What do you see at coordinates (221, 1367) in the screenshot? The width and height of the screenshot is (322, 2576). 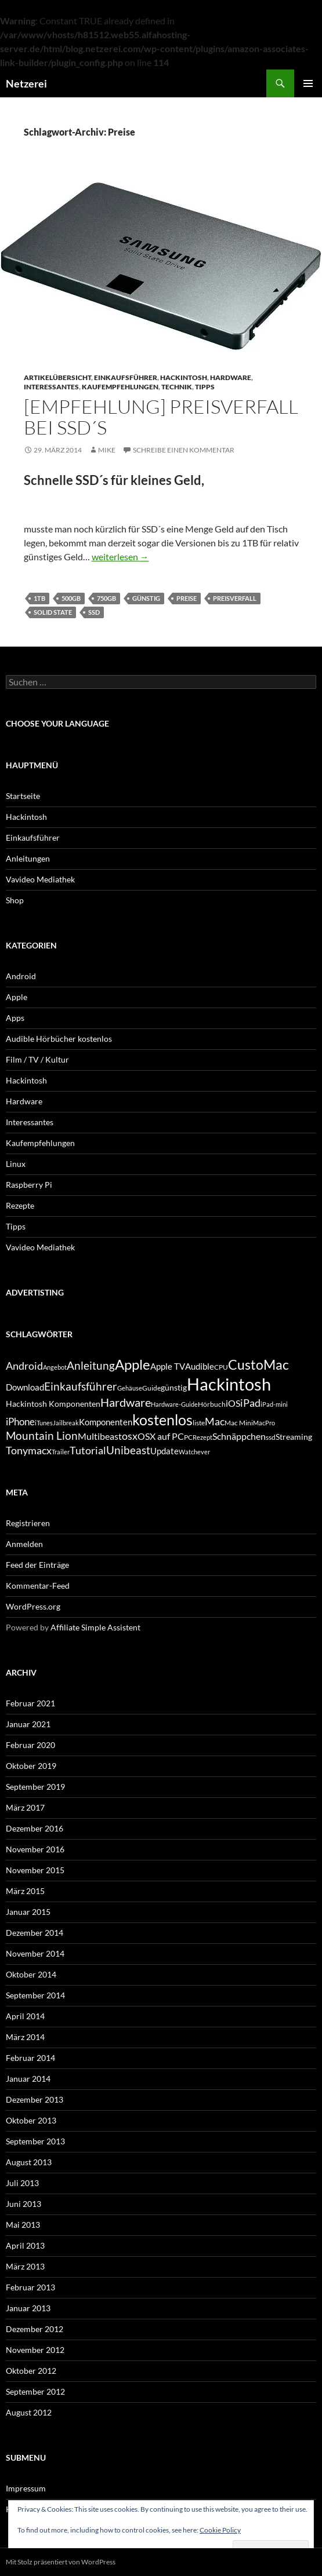 I see `CPU [CPU (5 Einträge)]` at bounding box center [221, 1367].